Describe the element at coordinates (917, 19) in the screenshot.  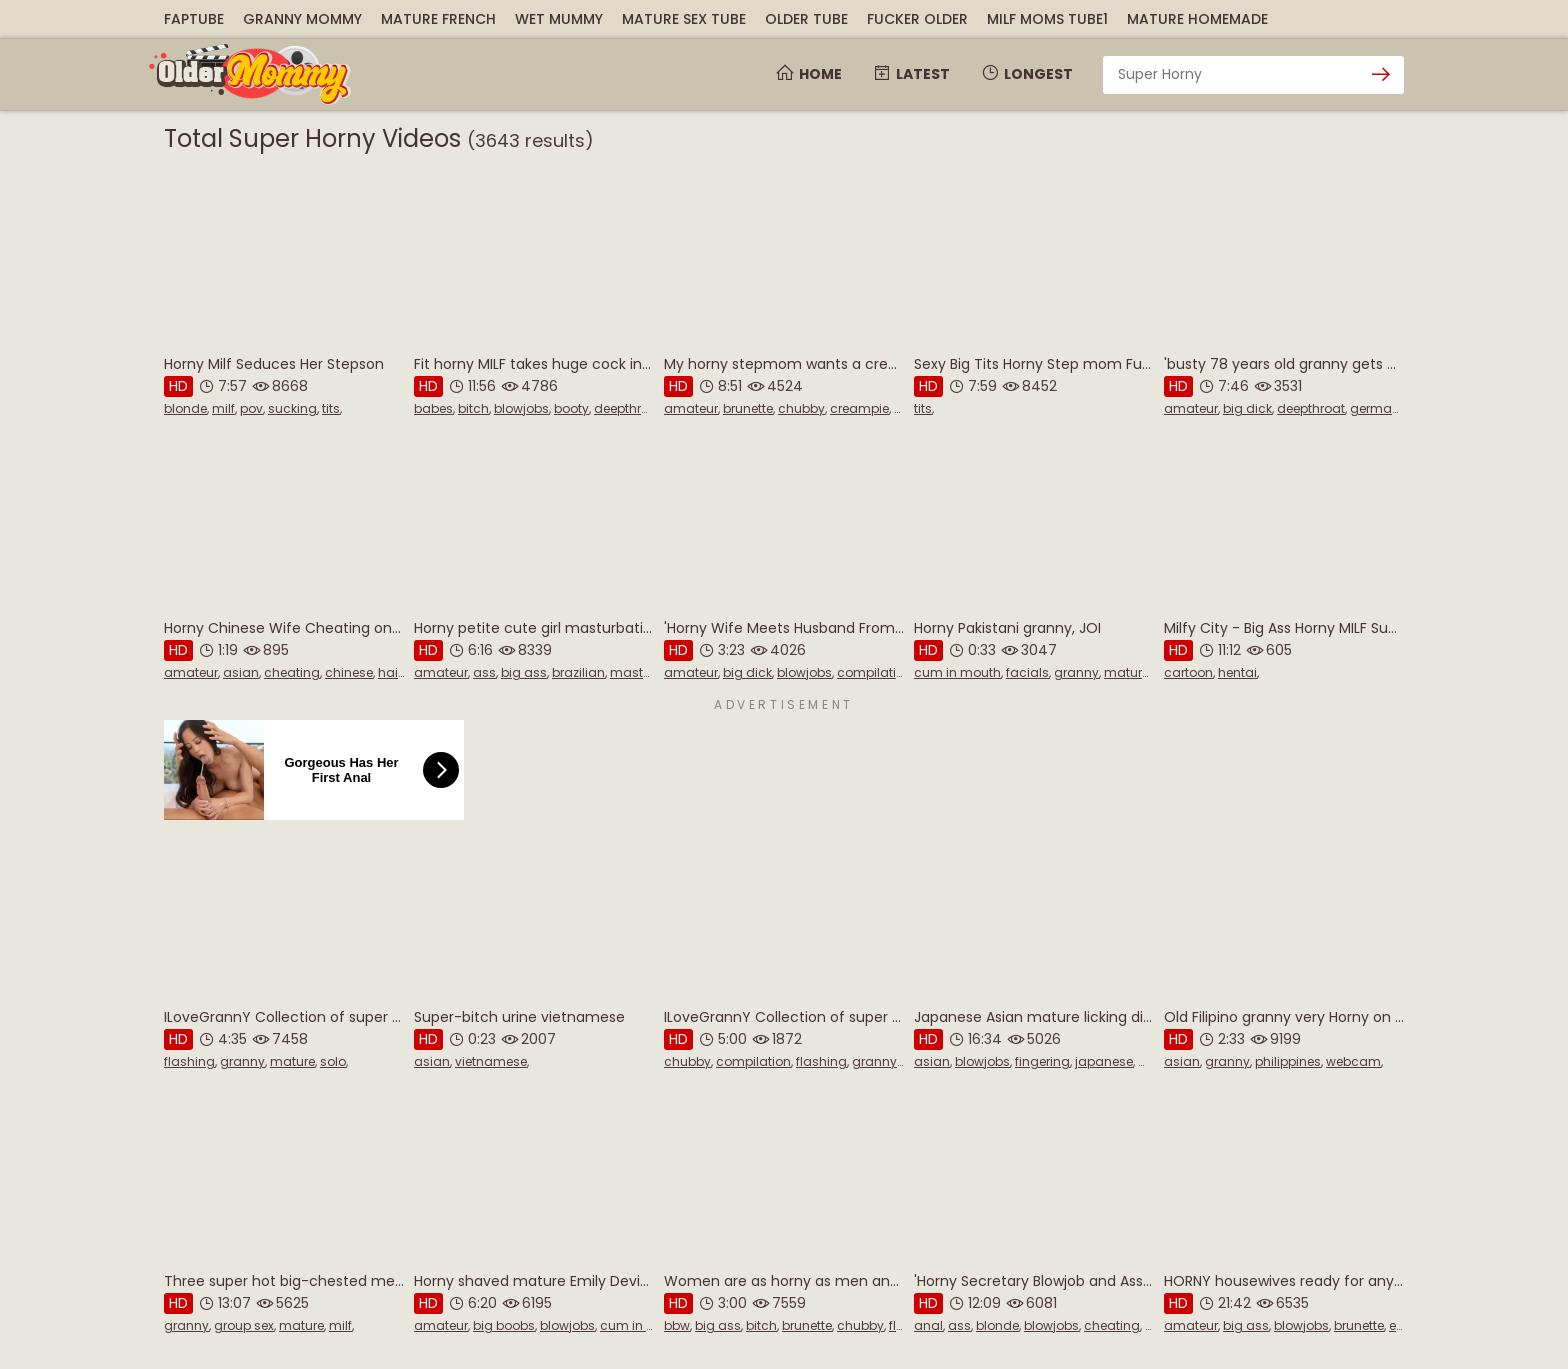
I see `Fucker Older` at that location.